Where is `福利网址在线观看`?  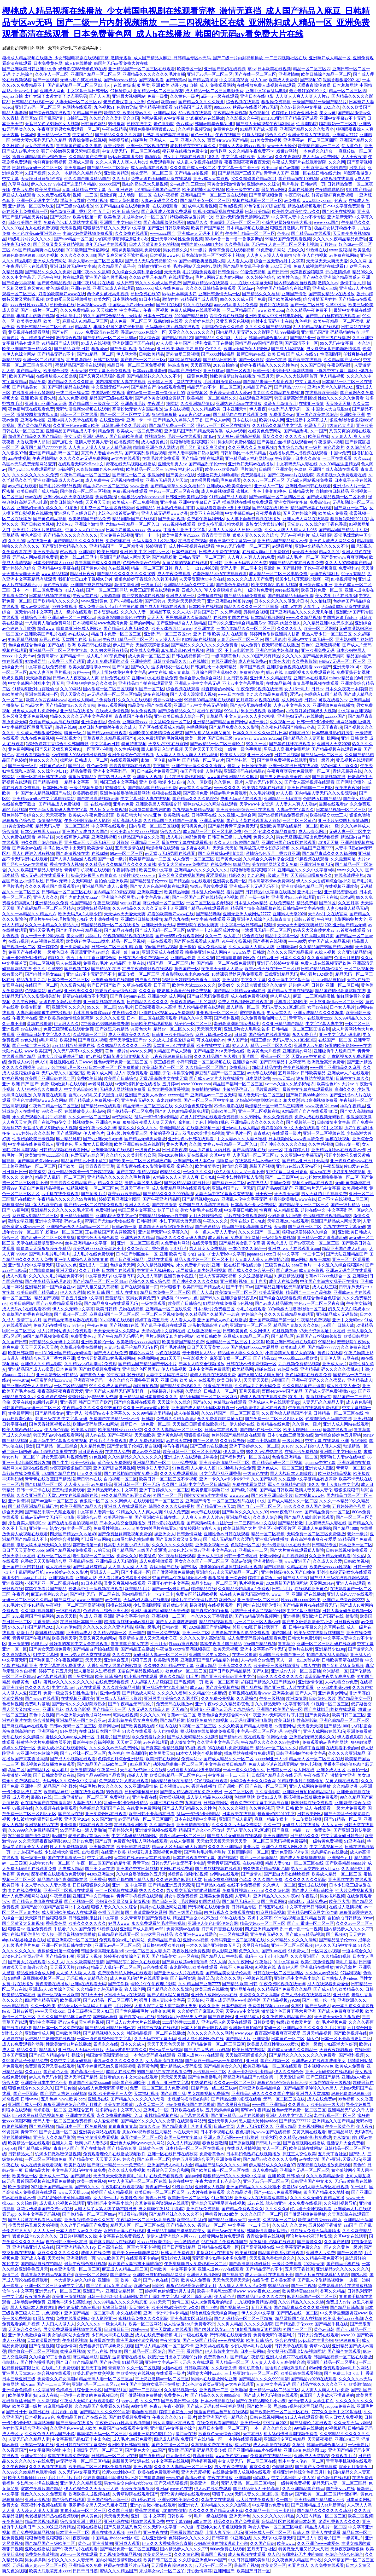 福利网址在线观看 is located at coordinates (184, 359).